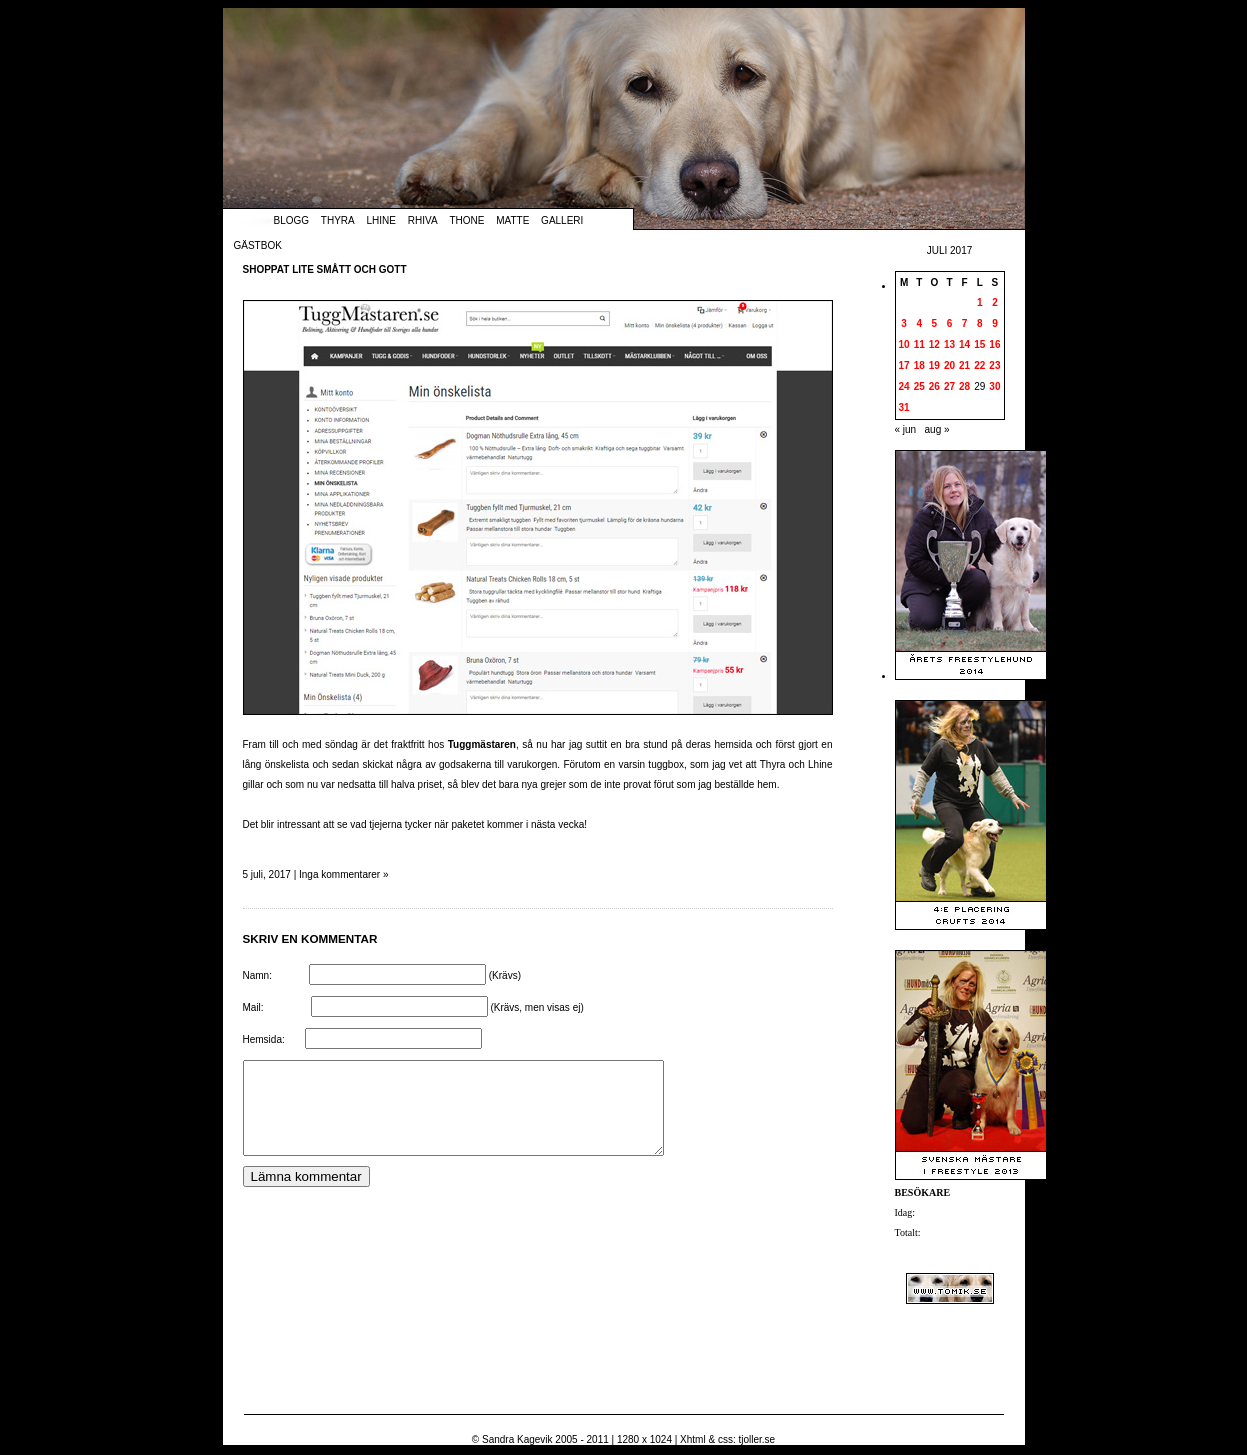 This screenshot has width=1247, height=1455. Describe the element at coordinates (344, 874) in the screenshot. I see `Inga kommentarer »` at that location.